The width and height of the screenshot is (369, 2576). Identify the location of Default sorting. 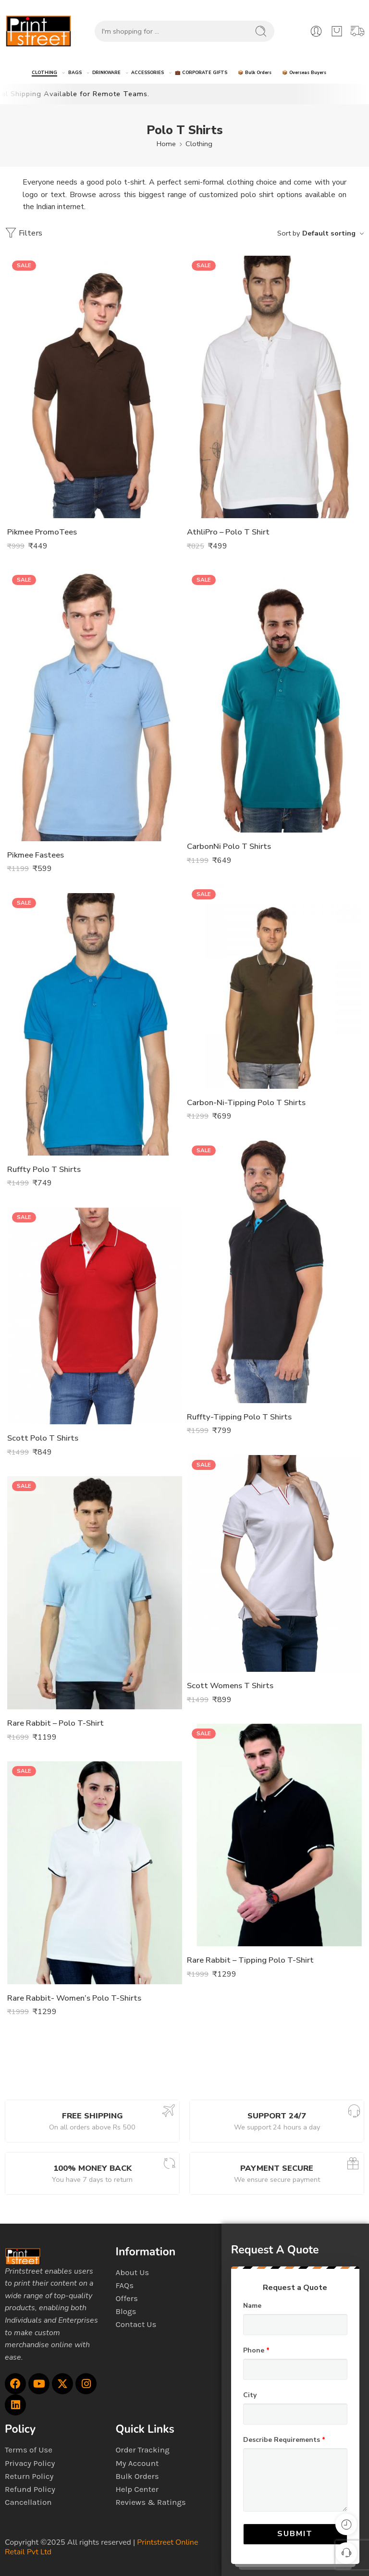
(329, 233).